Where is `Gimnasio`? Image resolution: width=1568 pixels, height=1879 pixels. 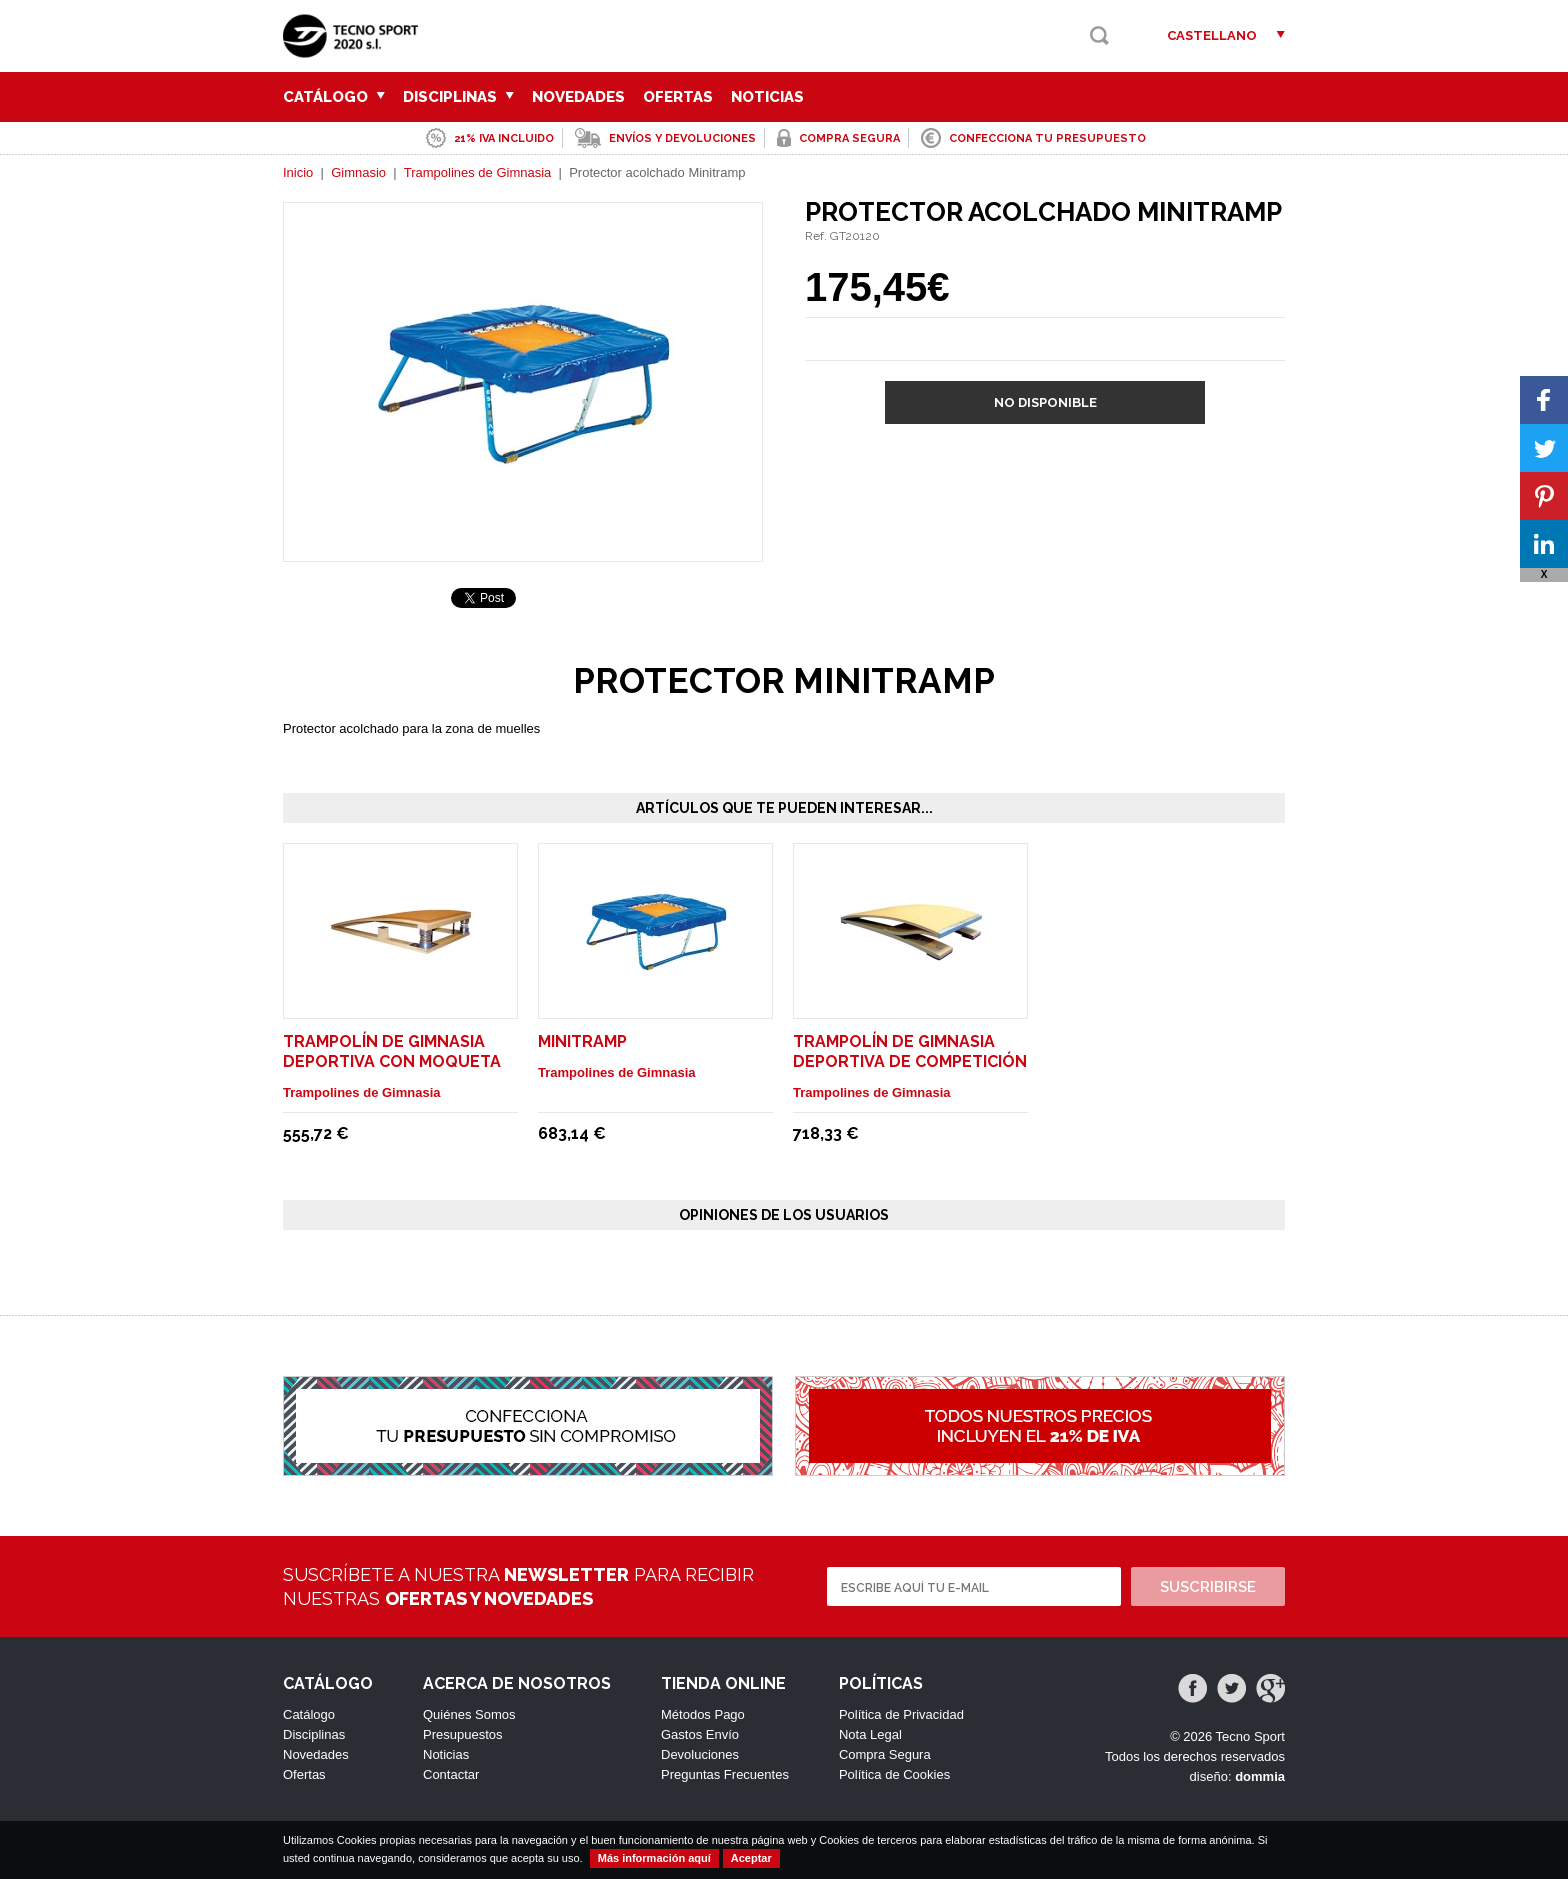 Gimnasio is located at coordinates (358, 172).